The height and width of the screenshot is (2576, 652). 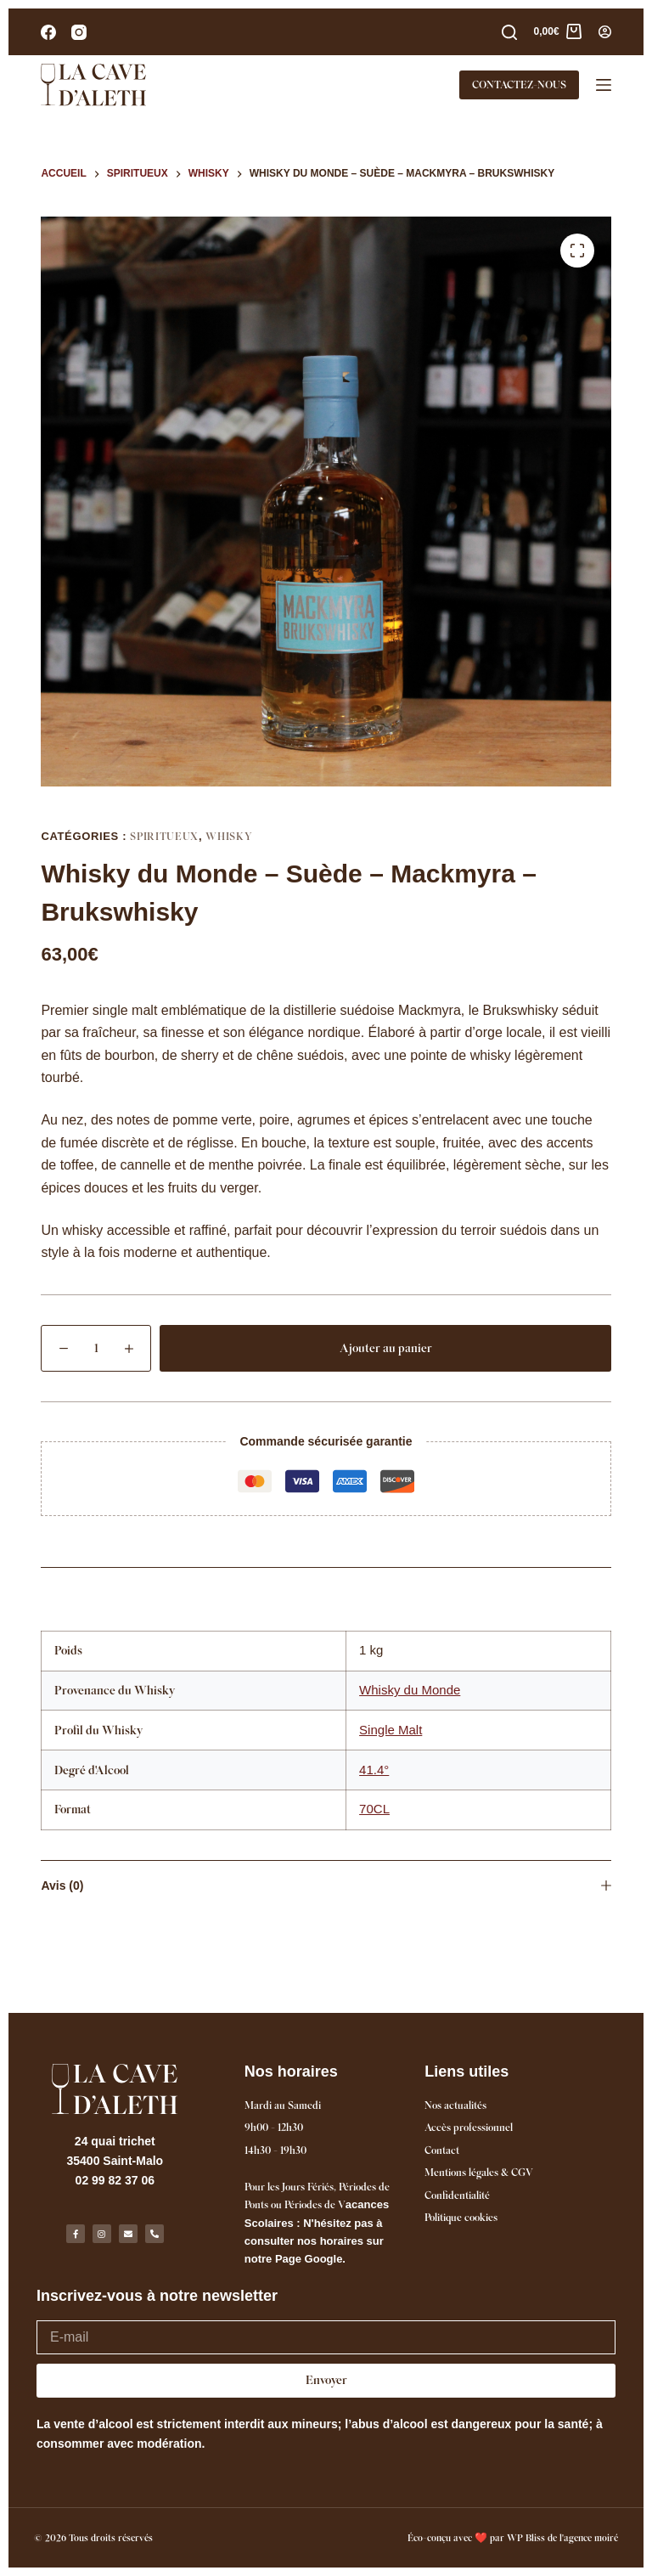 What do you see at coordinates (79, 32) in the screenshot?
I see `[Instagram]` at bounding box center [79, 32].